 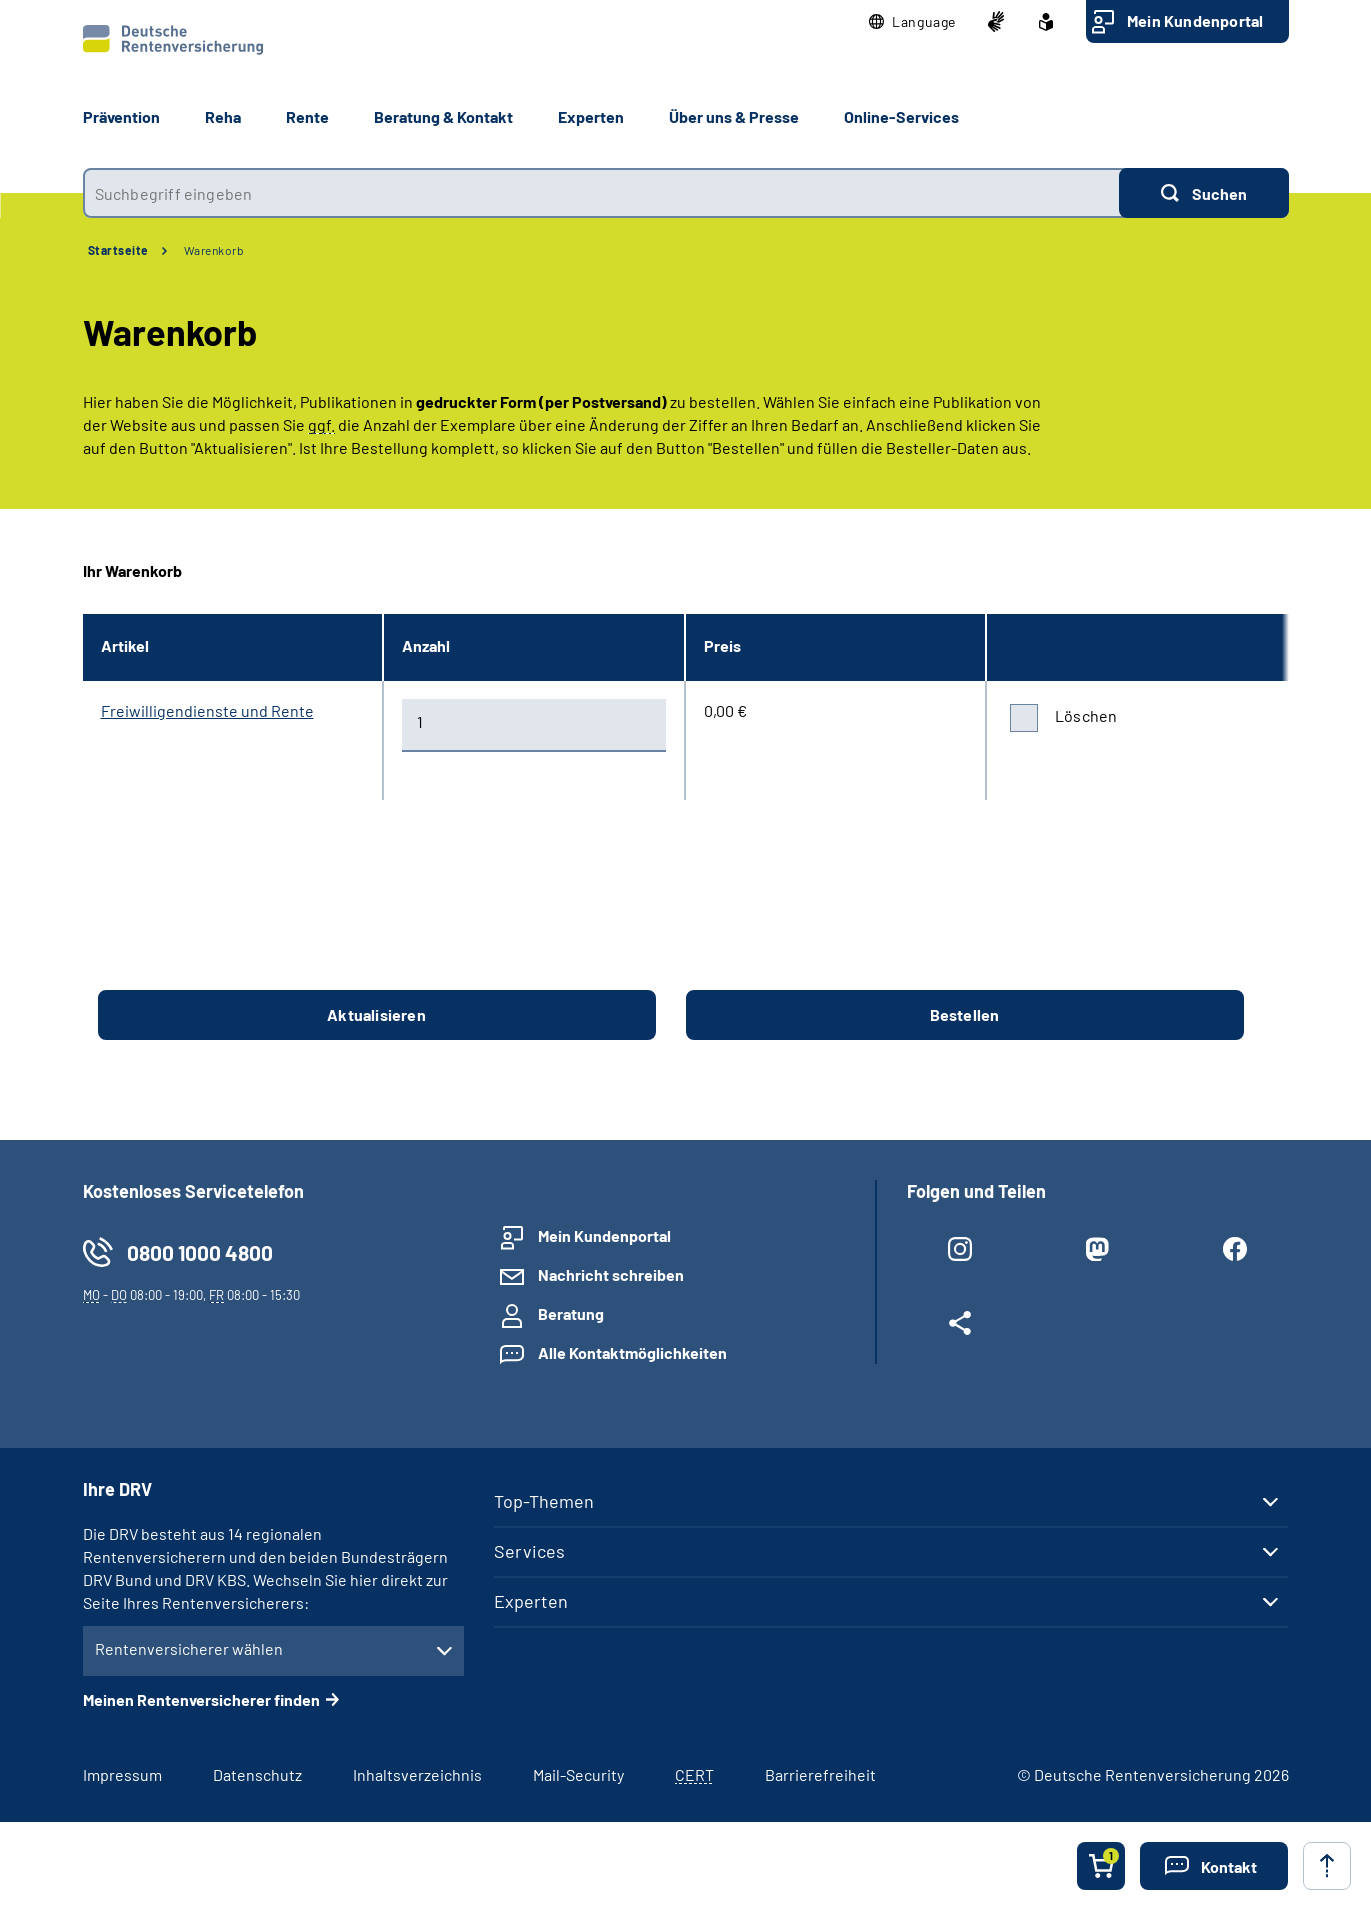 I want to click on Rentenversicherer wählen, so click(x=189, y=1648).